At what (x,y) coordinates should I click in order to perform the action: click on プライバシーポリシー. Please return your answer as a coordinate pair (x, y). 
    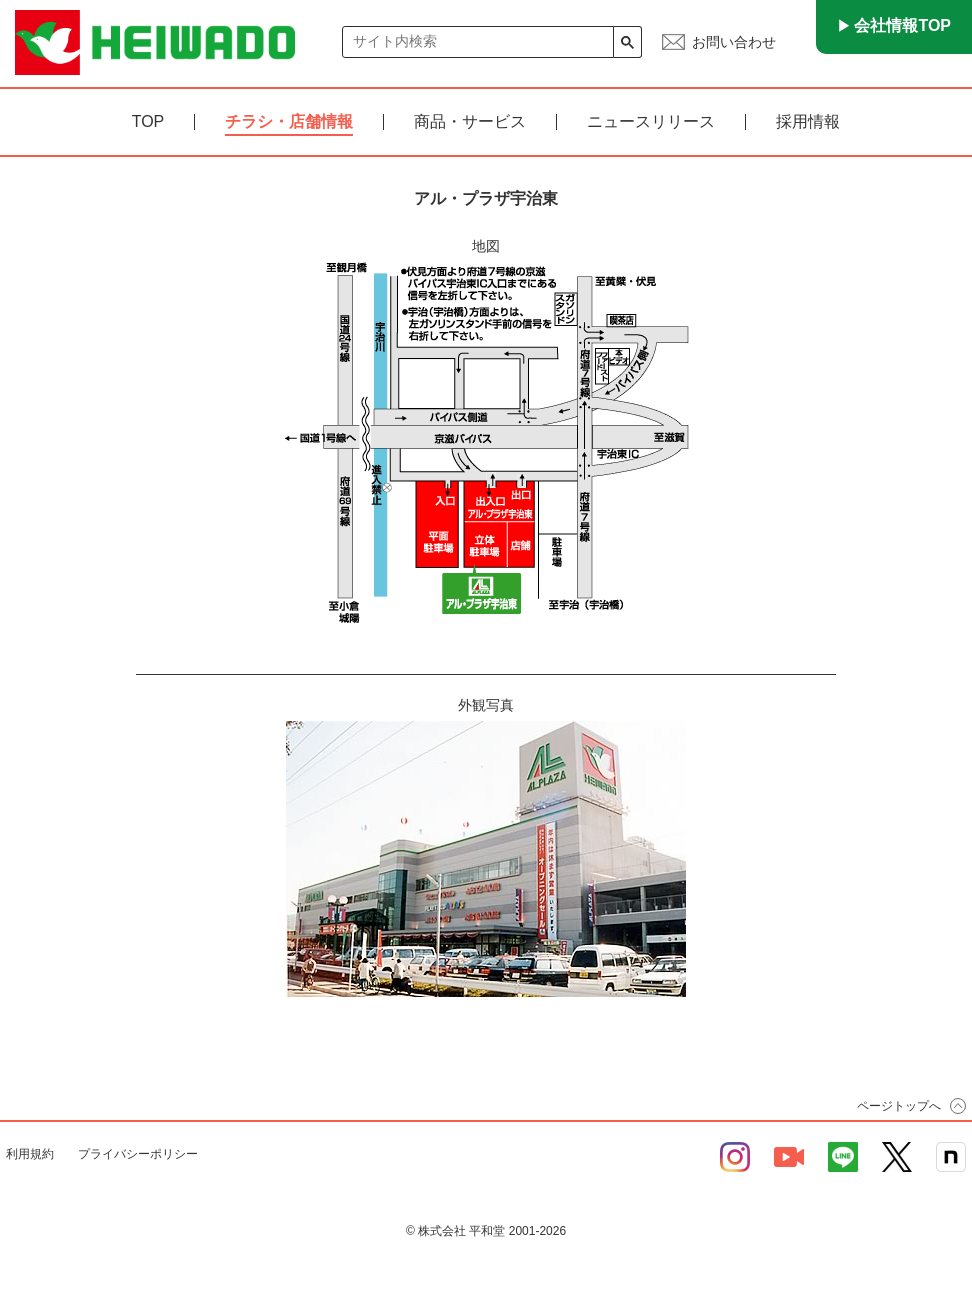
    Looking at the image, I should click on (138, 1154).